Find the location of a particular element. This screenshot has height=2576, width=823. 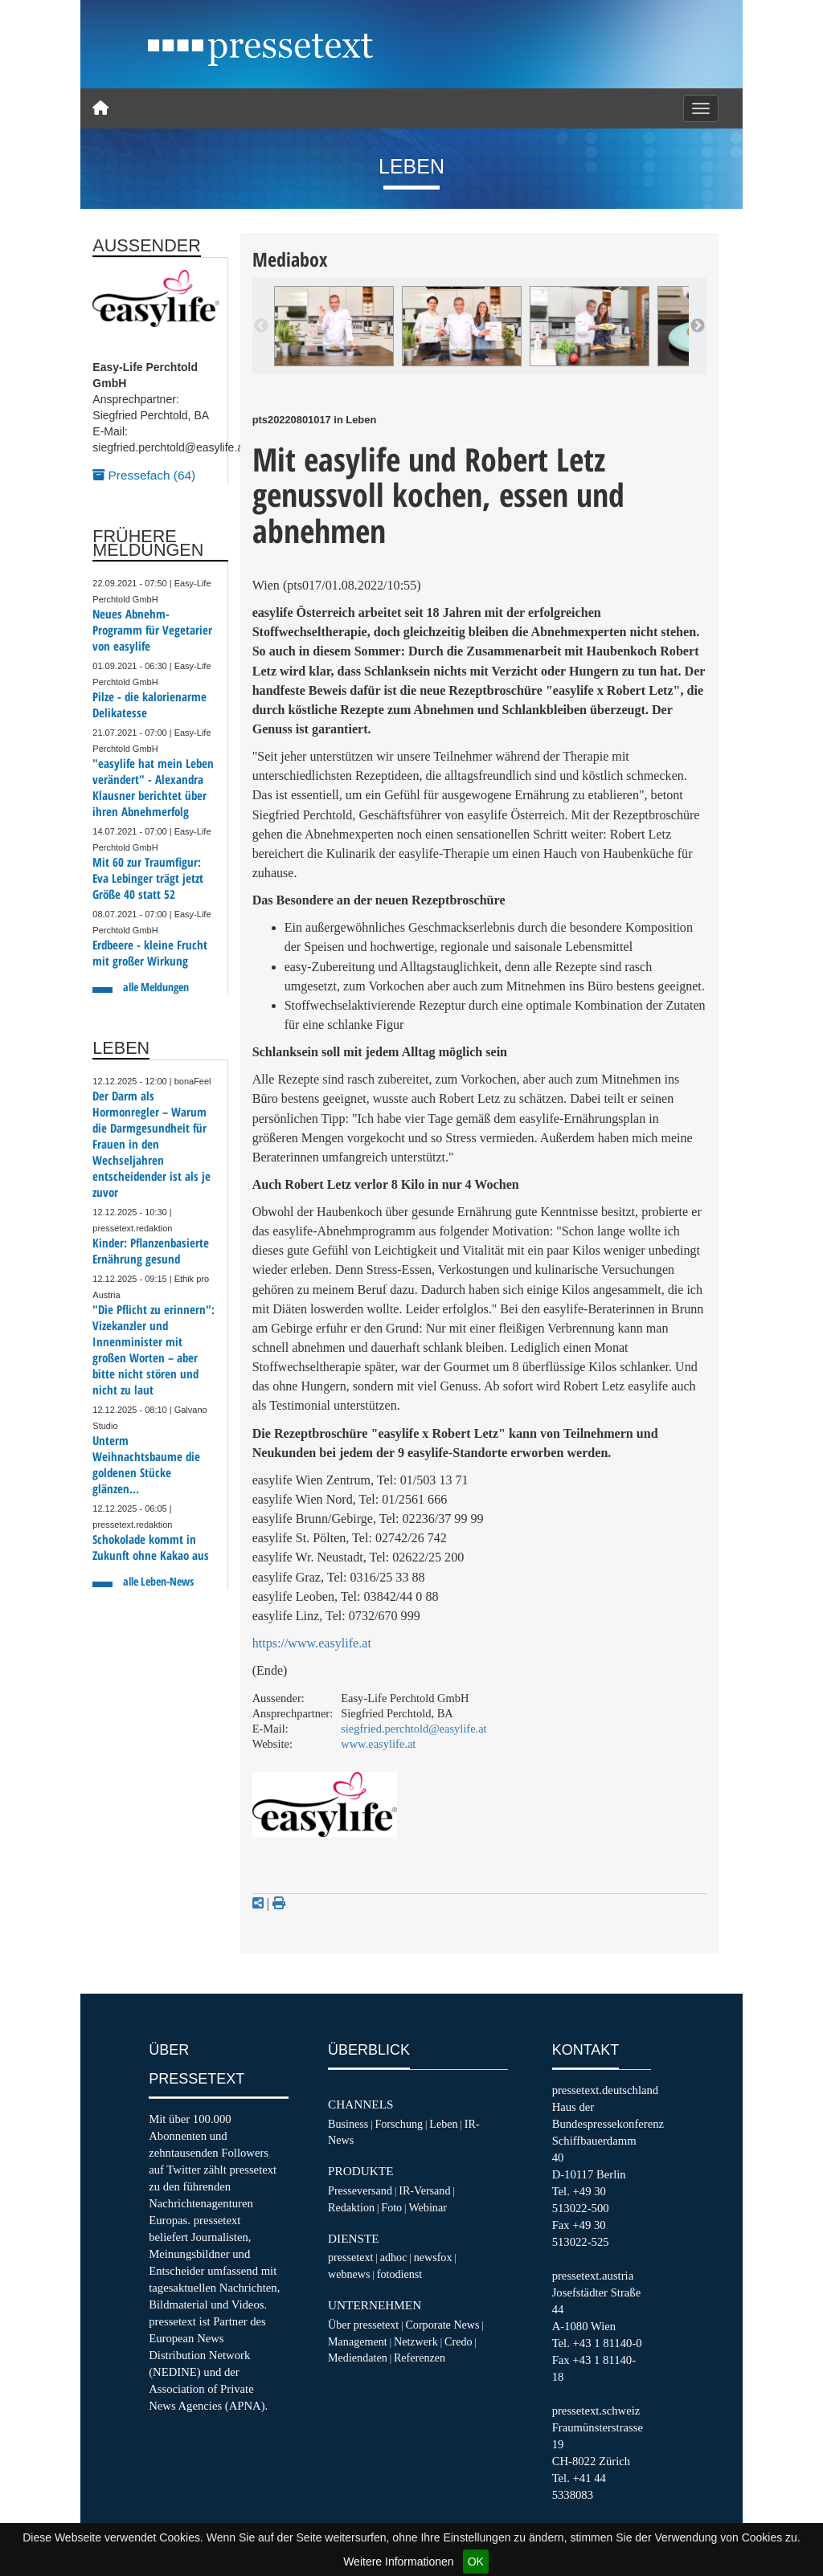

Next is located at coordinates (698, 326).